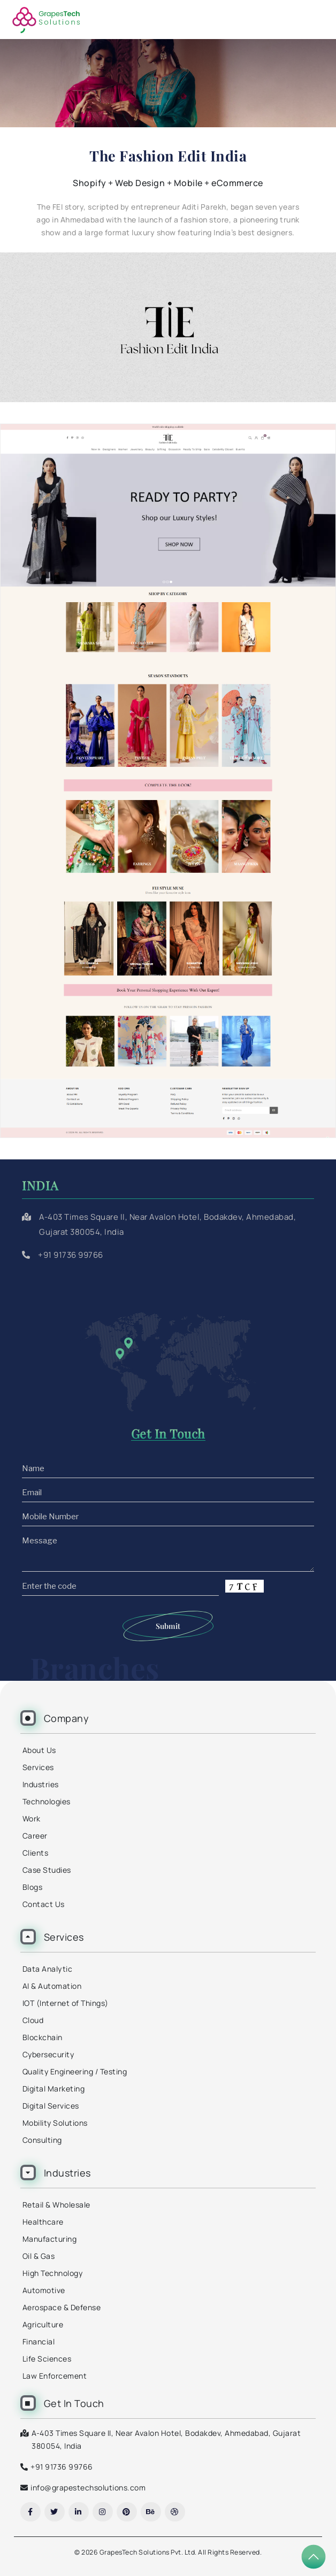 This screenshot has width=336, height=2576. I want to click on Digital Services, so click(50, 2106).